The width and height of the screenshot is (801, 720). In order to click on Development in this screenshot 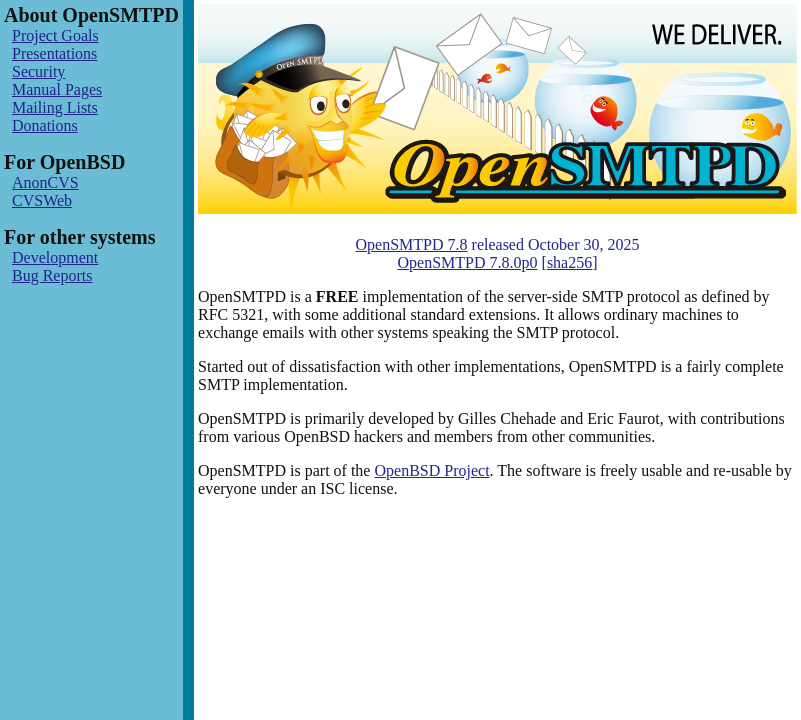, I will do `click(55, 257)`.